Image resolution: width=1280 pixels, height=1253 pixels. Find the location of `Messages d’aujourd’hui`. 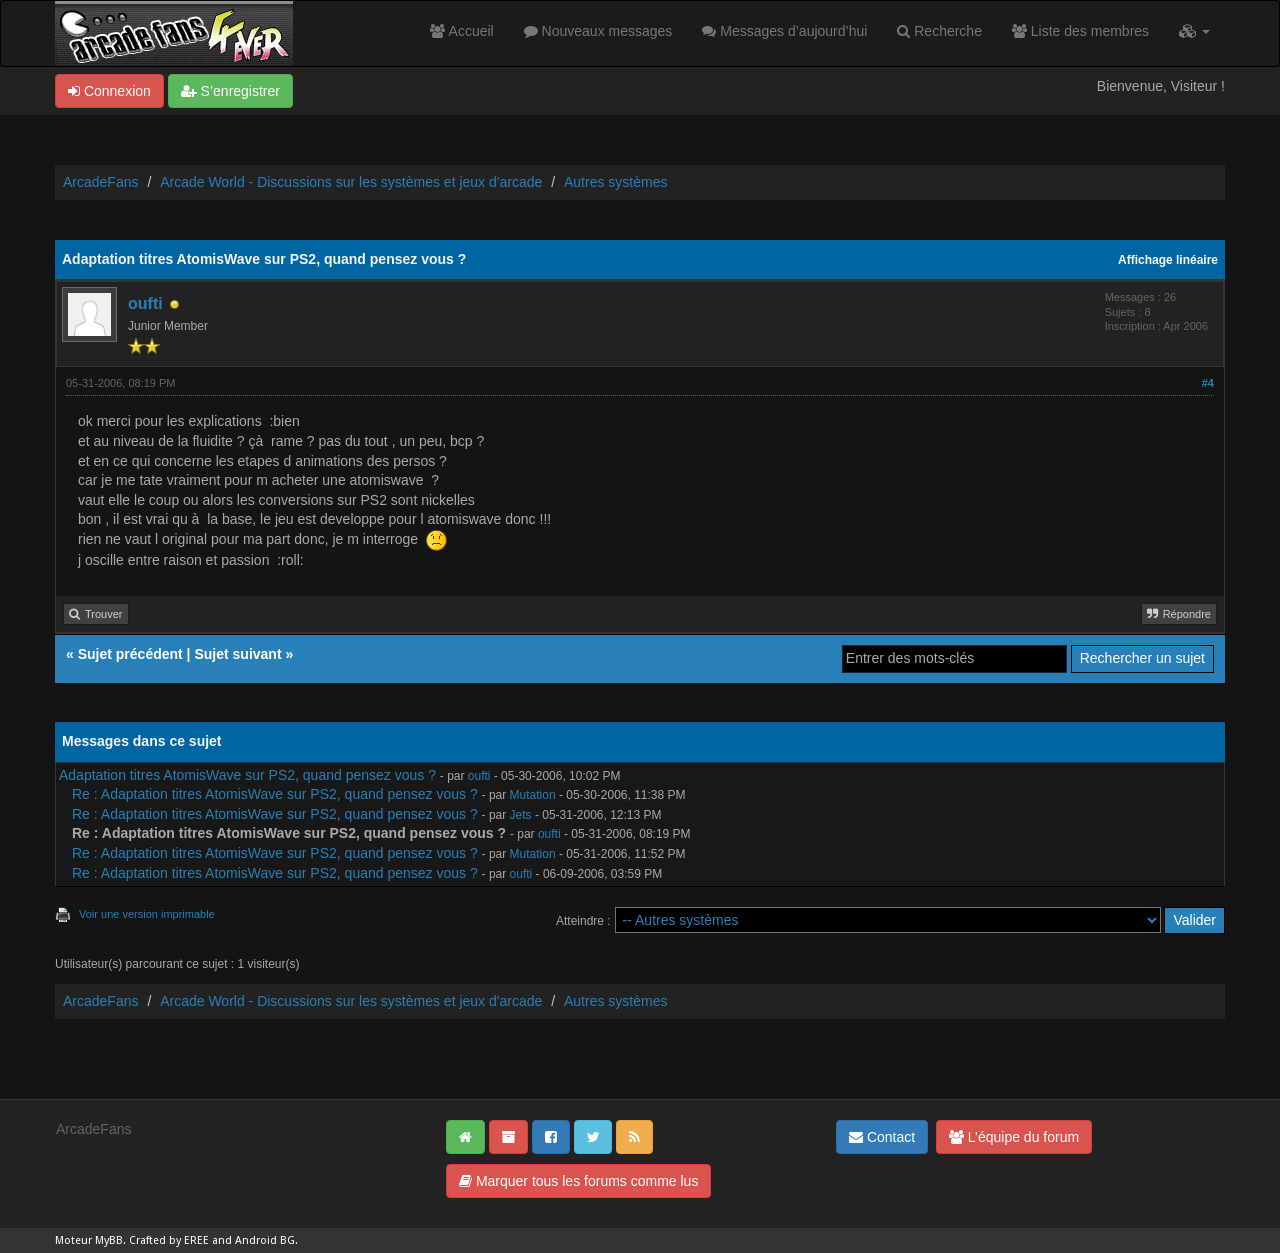

Messages d’aujourd’hui is located at coordinates (784, 31).